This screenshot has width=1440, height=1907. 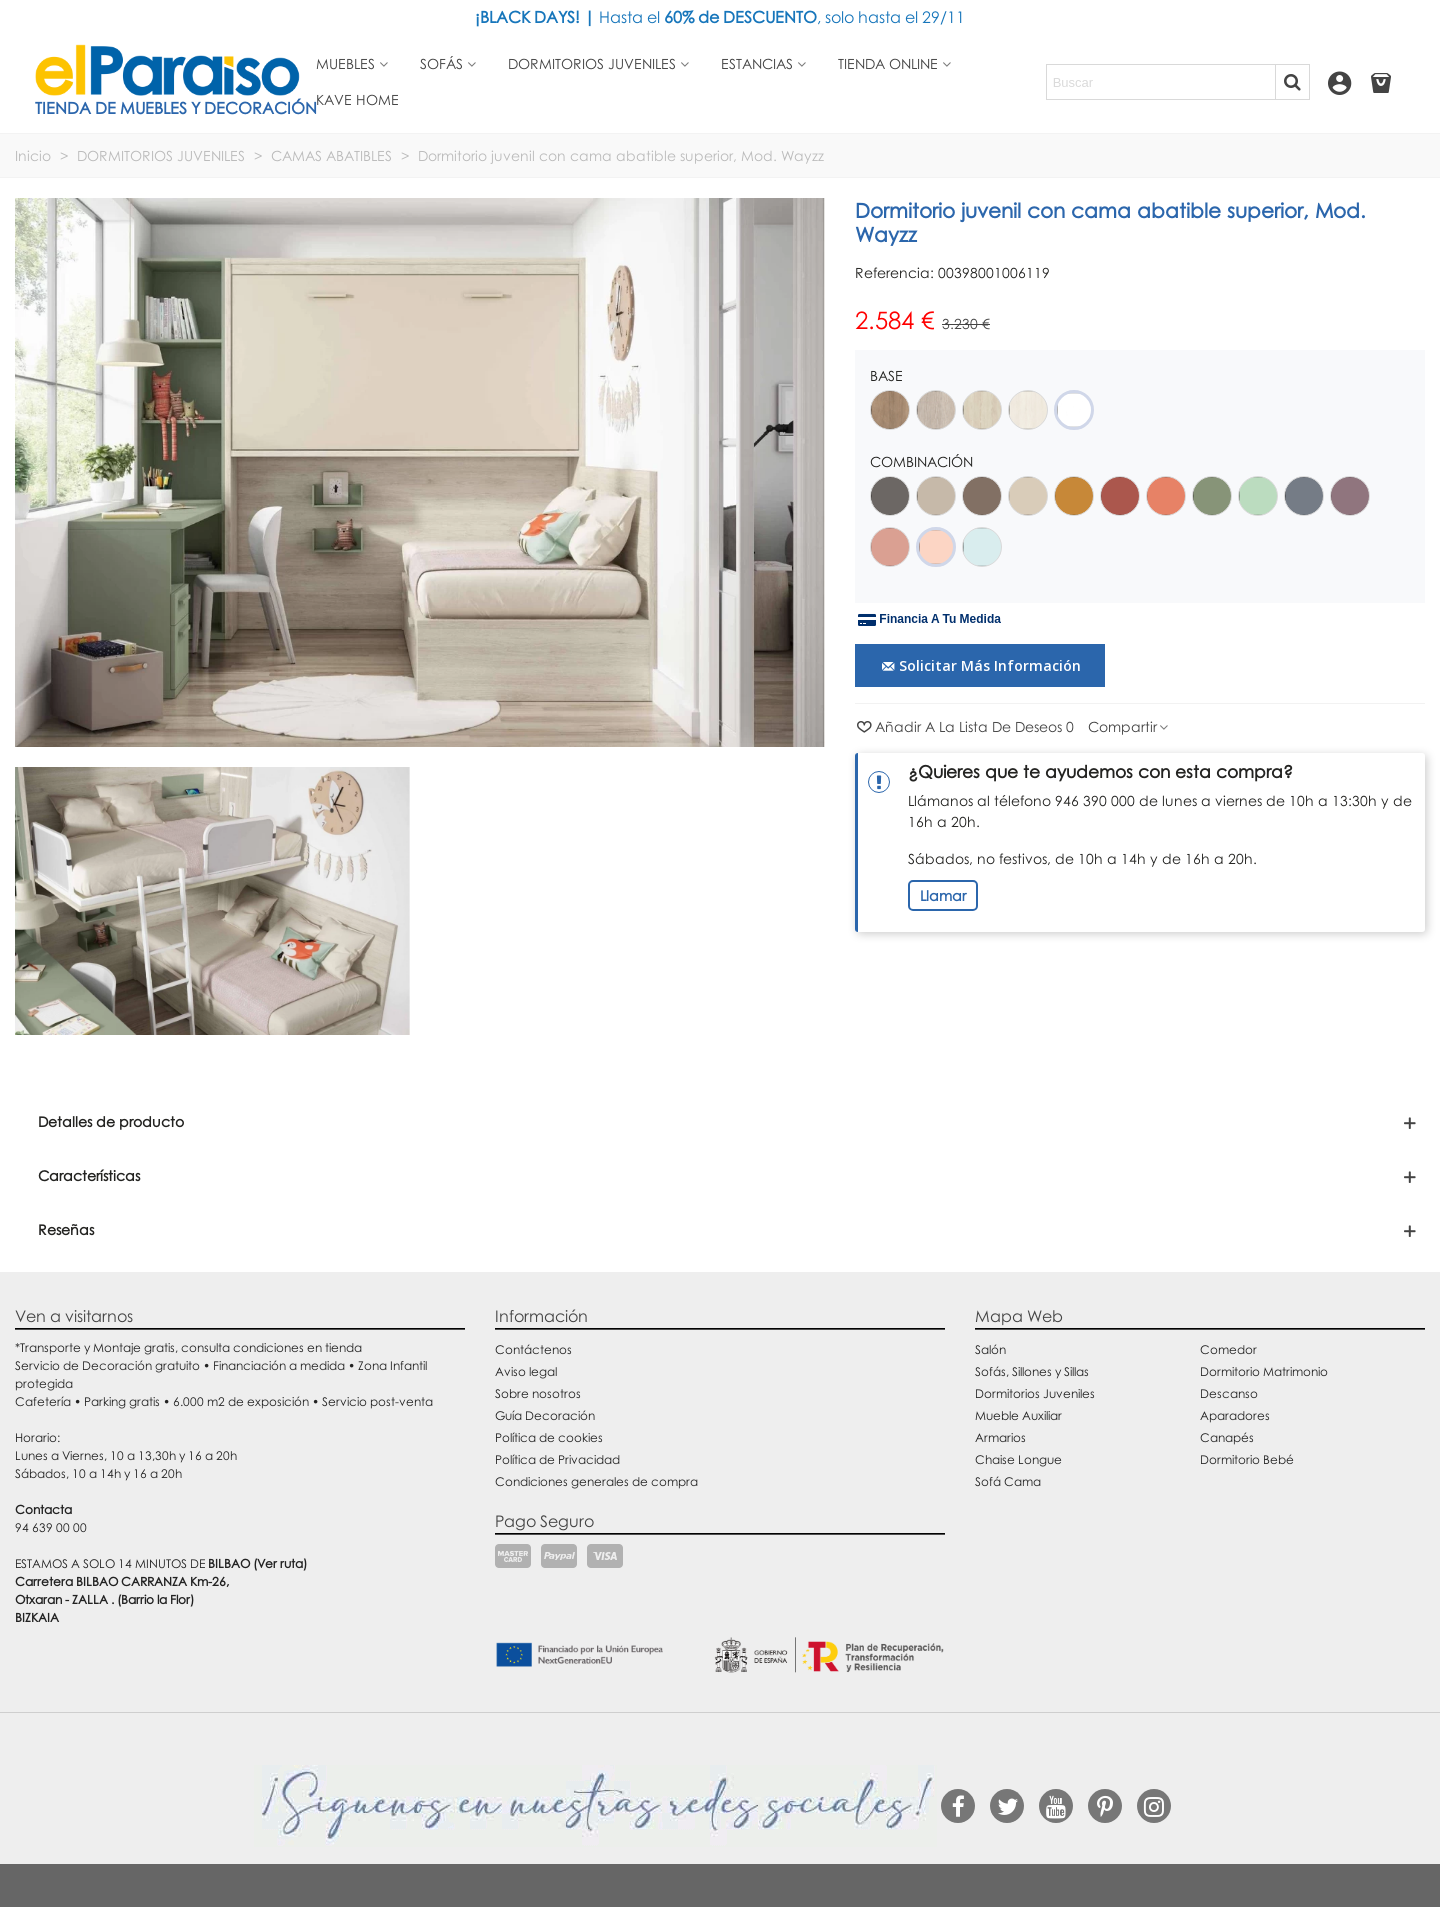 What do you see at coordinates (757, 63) in the screenshot?
I see `Estancias` at bounding box center [757, 63].